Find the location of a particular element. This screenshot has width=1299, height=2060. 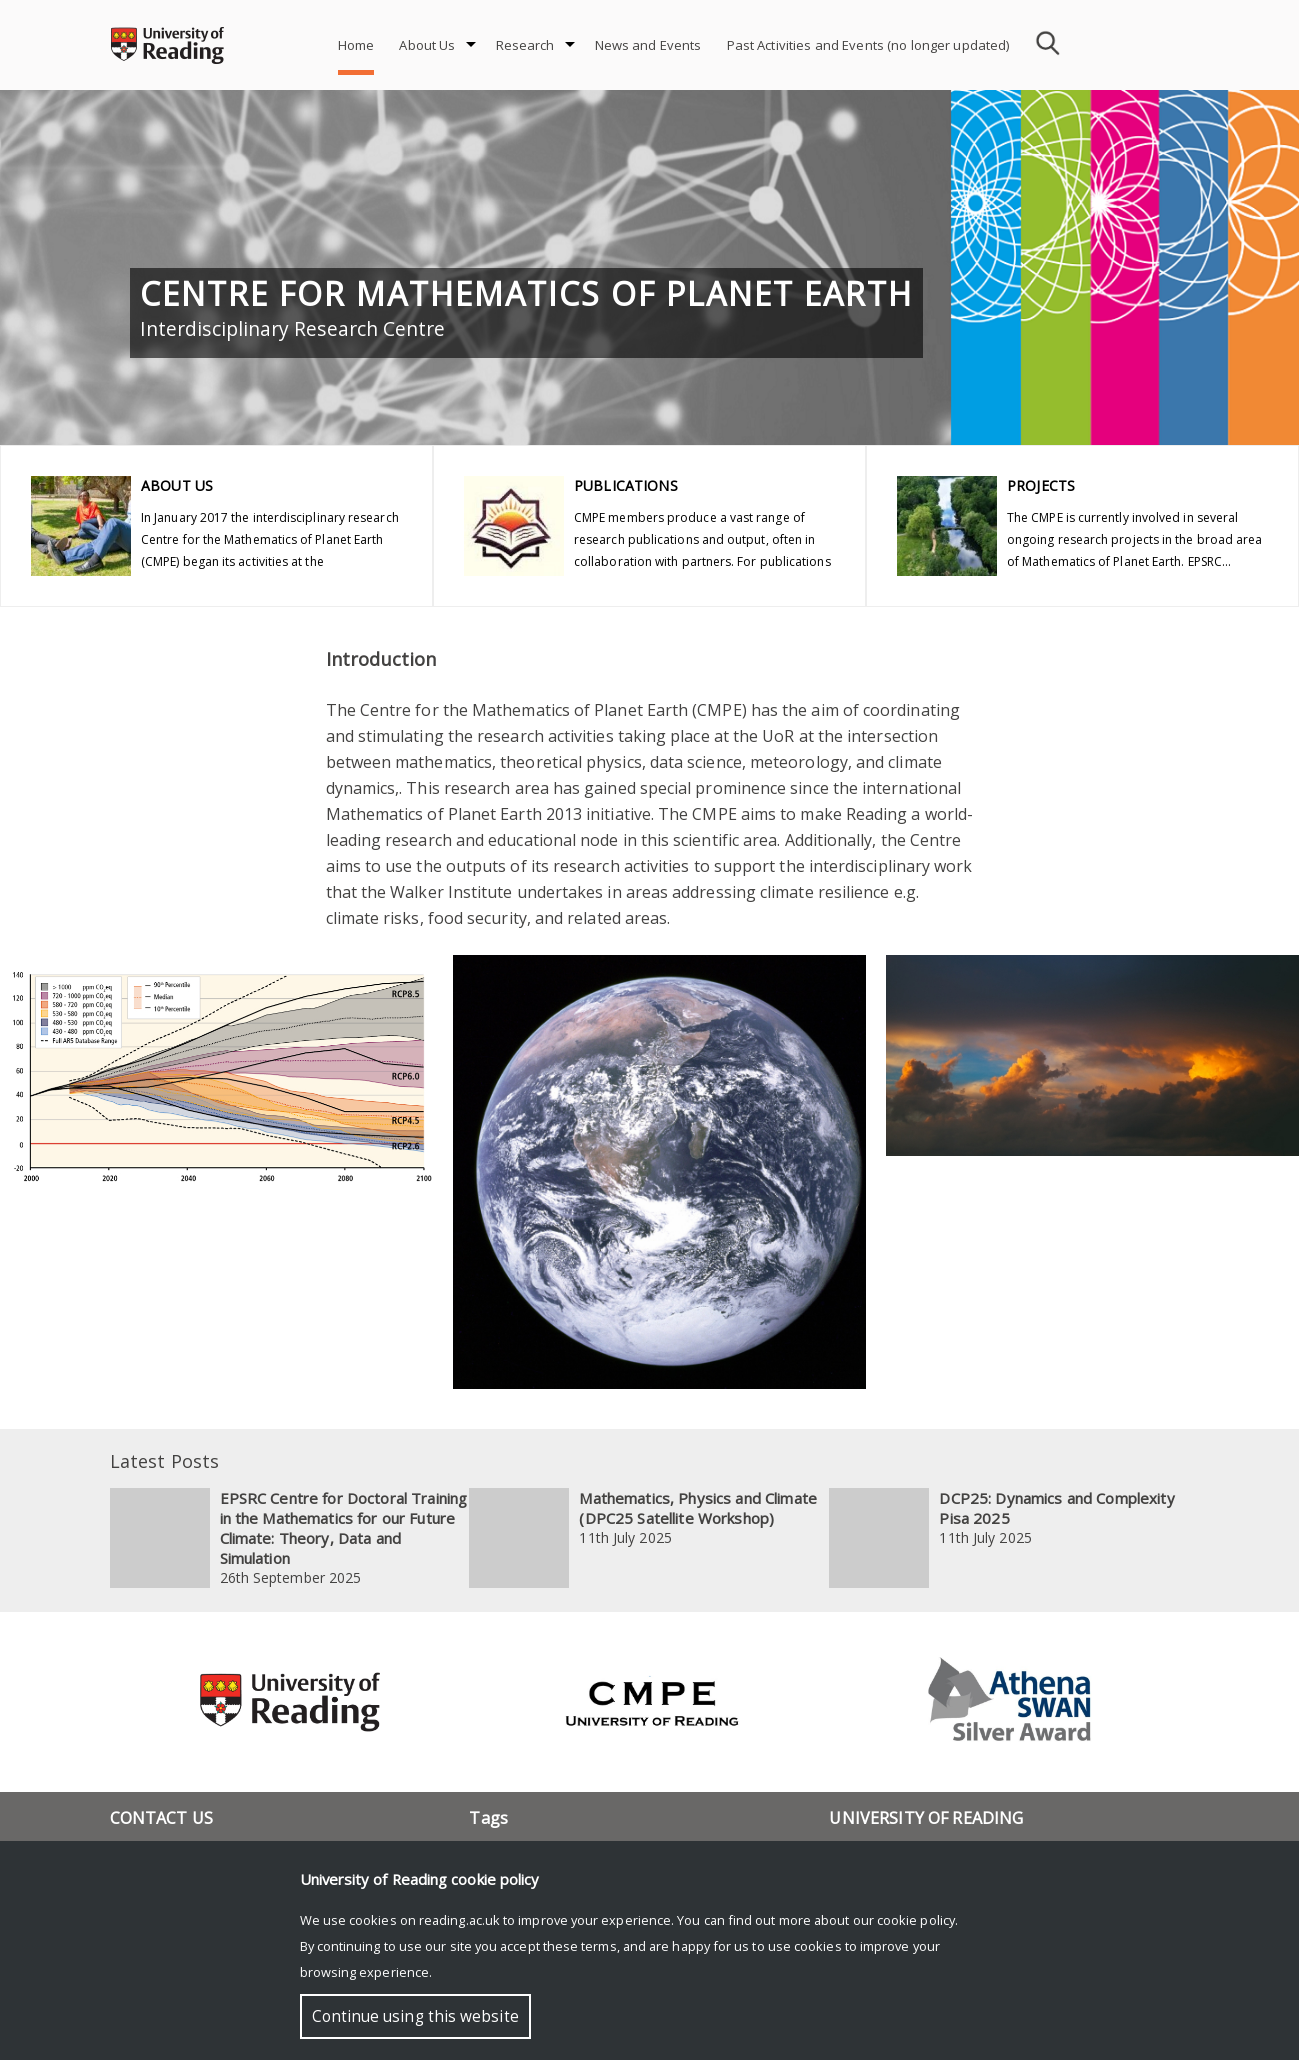

Continue using this website is located at coordinates (415, 2016).